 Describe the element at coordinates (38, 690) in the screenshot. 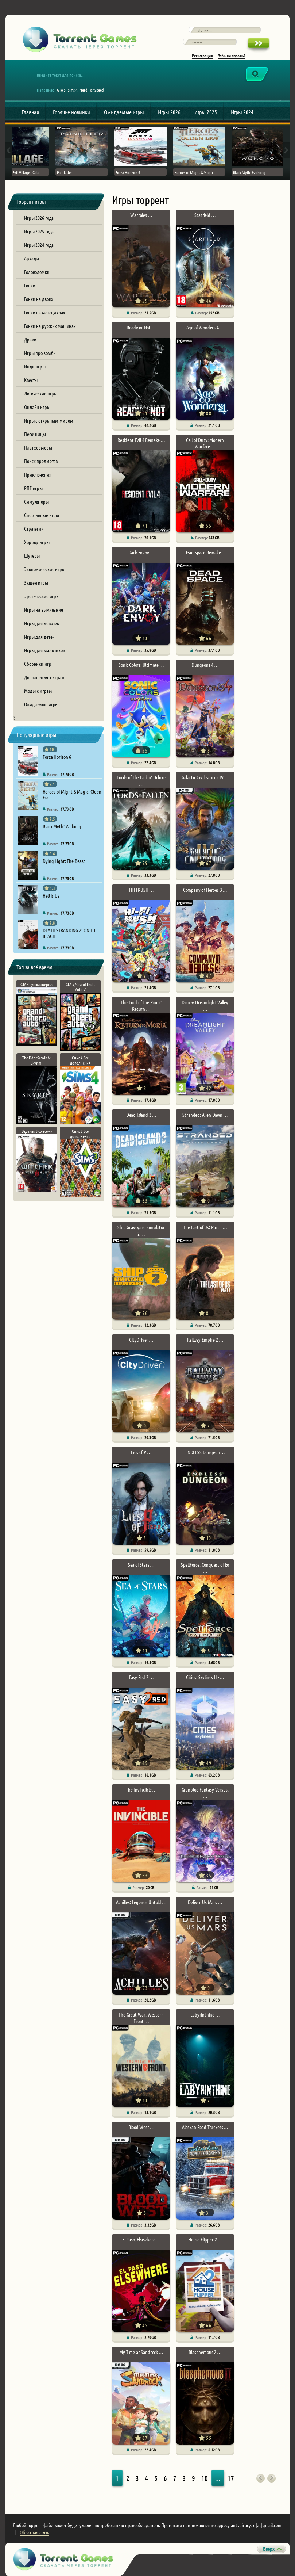

I see `Моды к играм` at that location.